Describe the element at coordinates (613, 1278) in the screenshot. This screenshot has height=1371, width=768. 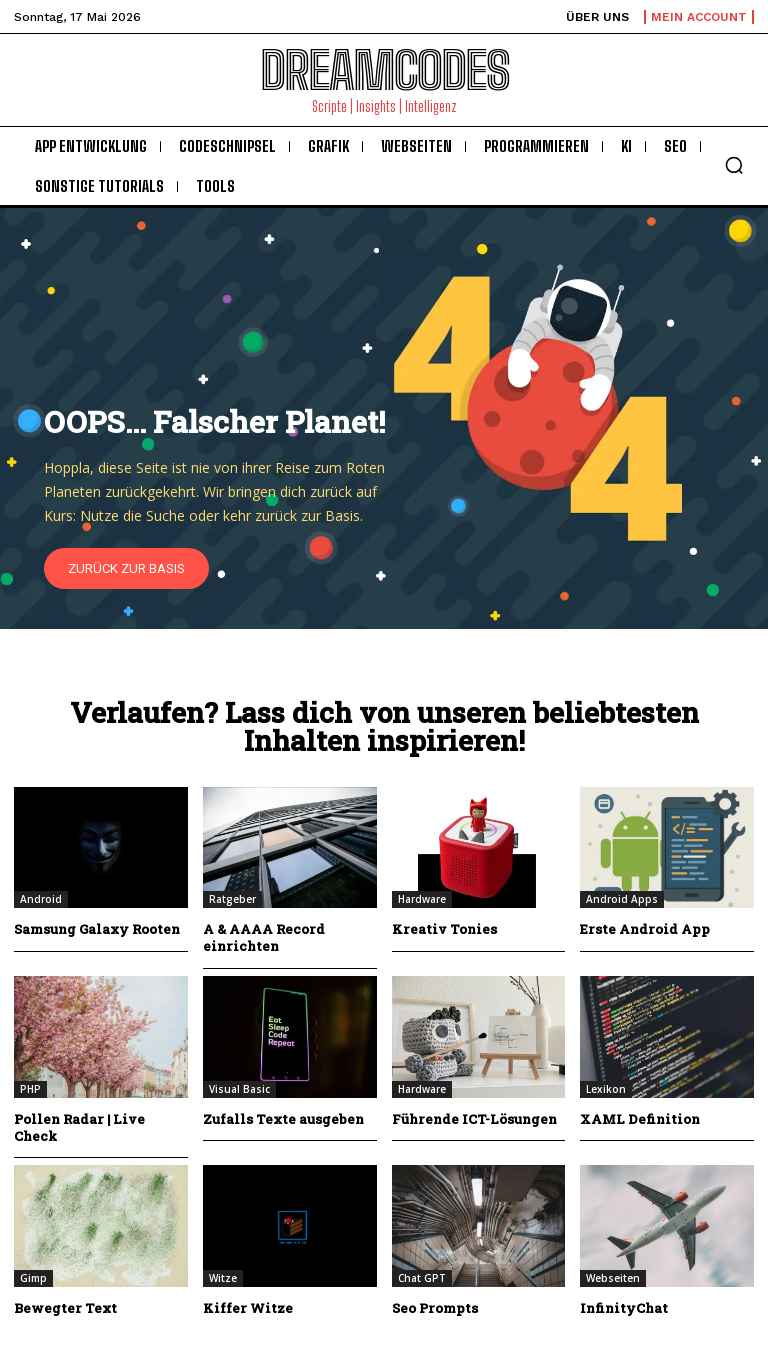
I see `Webseiten` at that location.